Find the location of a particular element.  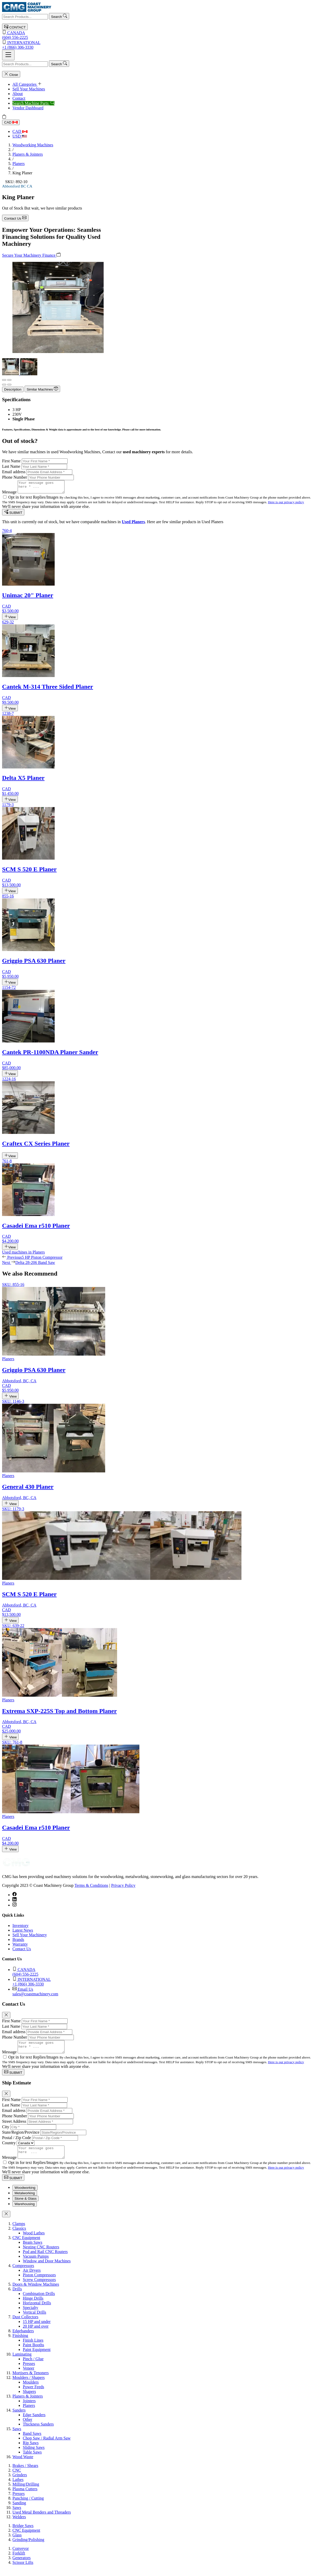

CAD is located at coordinates (11, 122).